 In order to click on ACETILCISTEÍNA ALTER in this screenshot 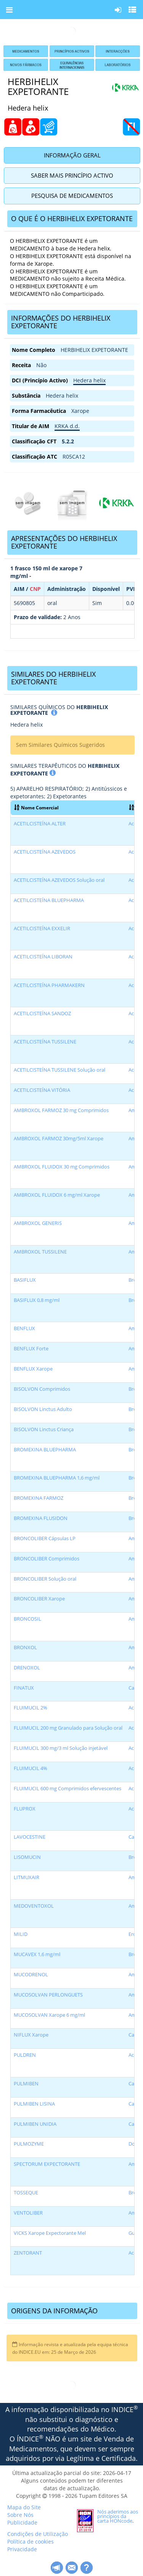, I will do `click(40, 823)`.